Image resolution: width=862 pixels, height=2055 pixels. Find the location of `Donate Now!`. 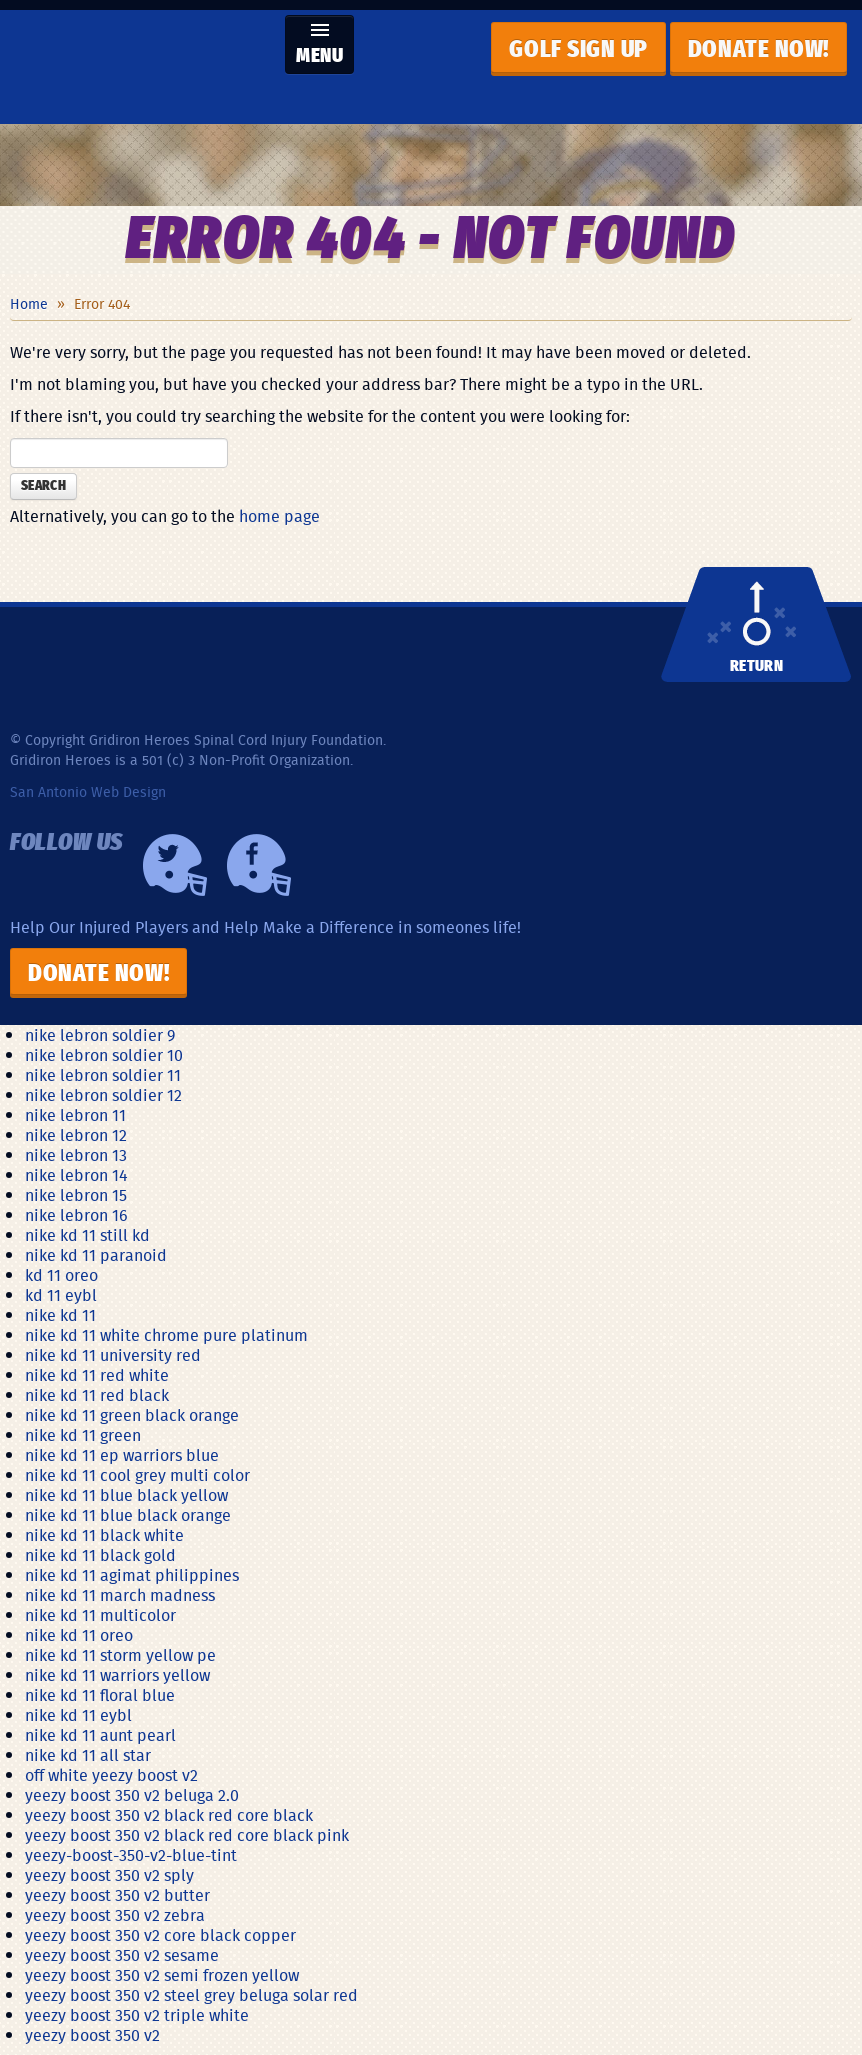

Donate Now! is located at coordinates (98, 974).